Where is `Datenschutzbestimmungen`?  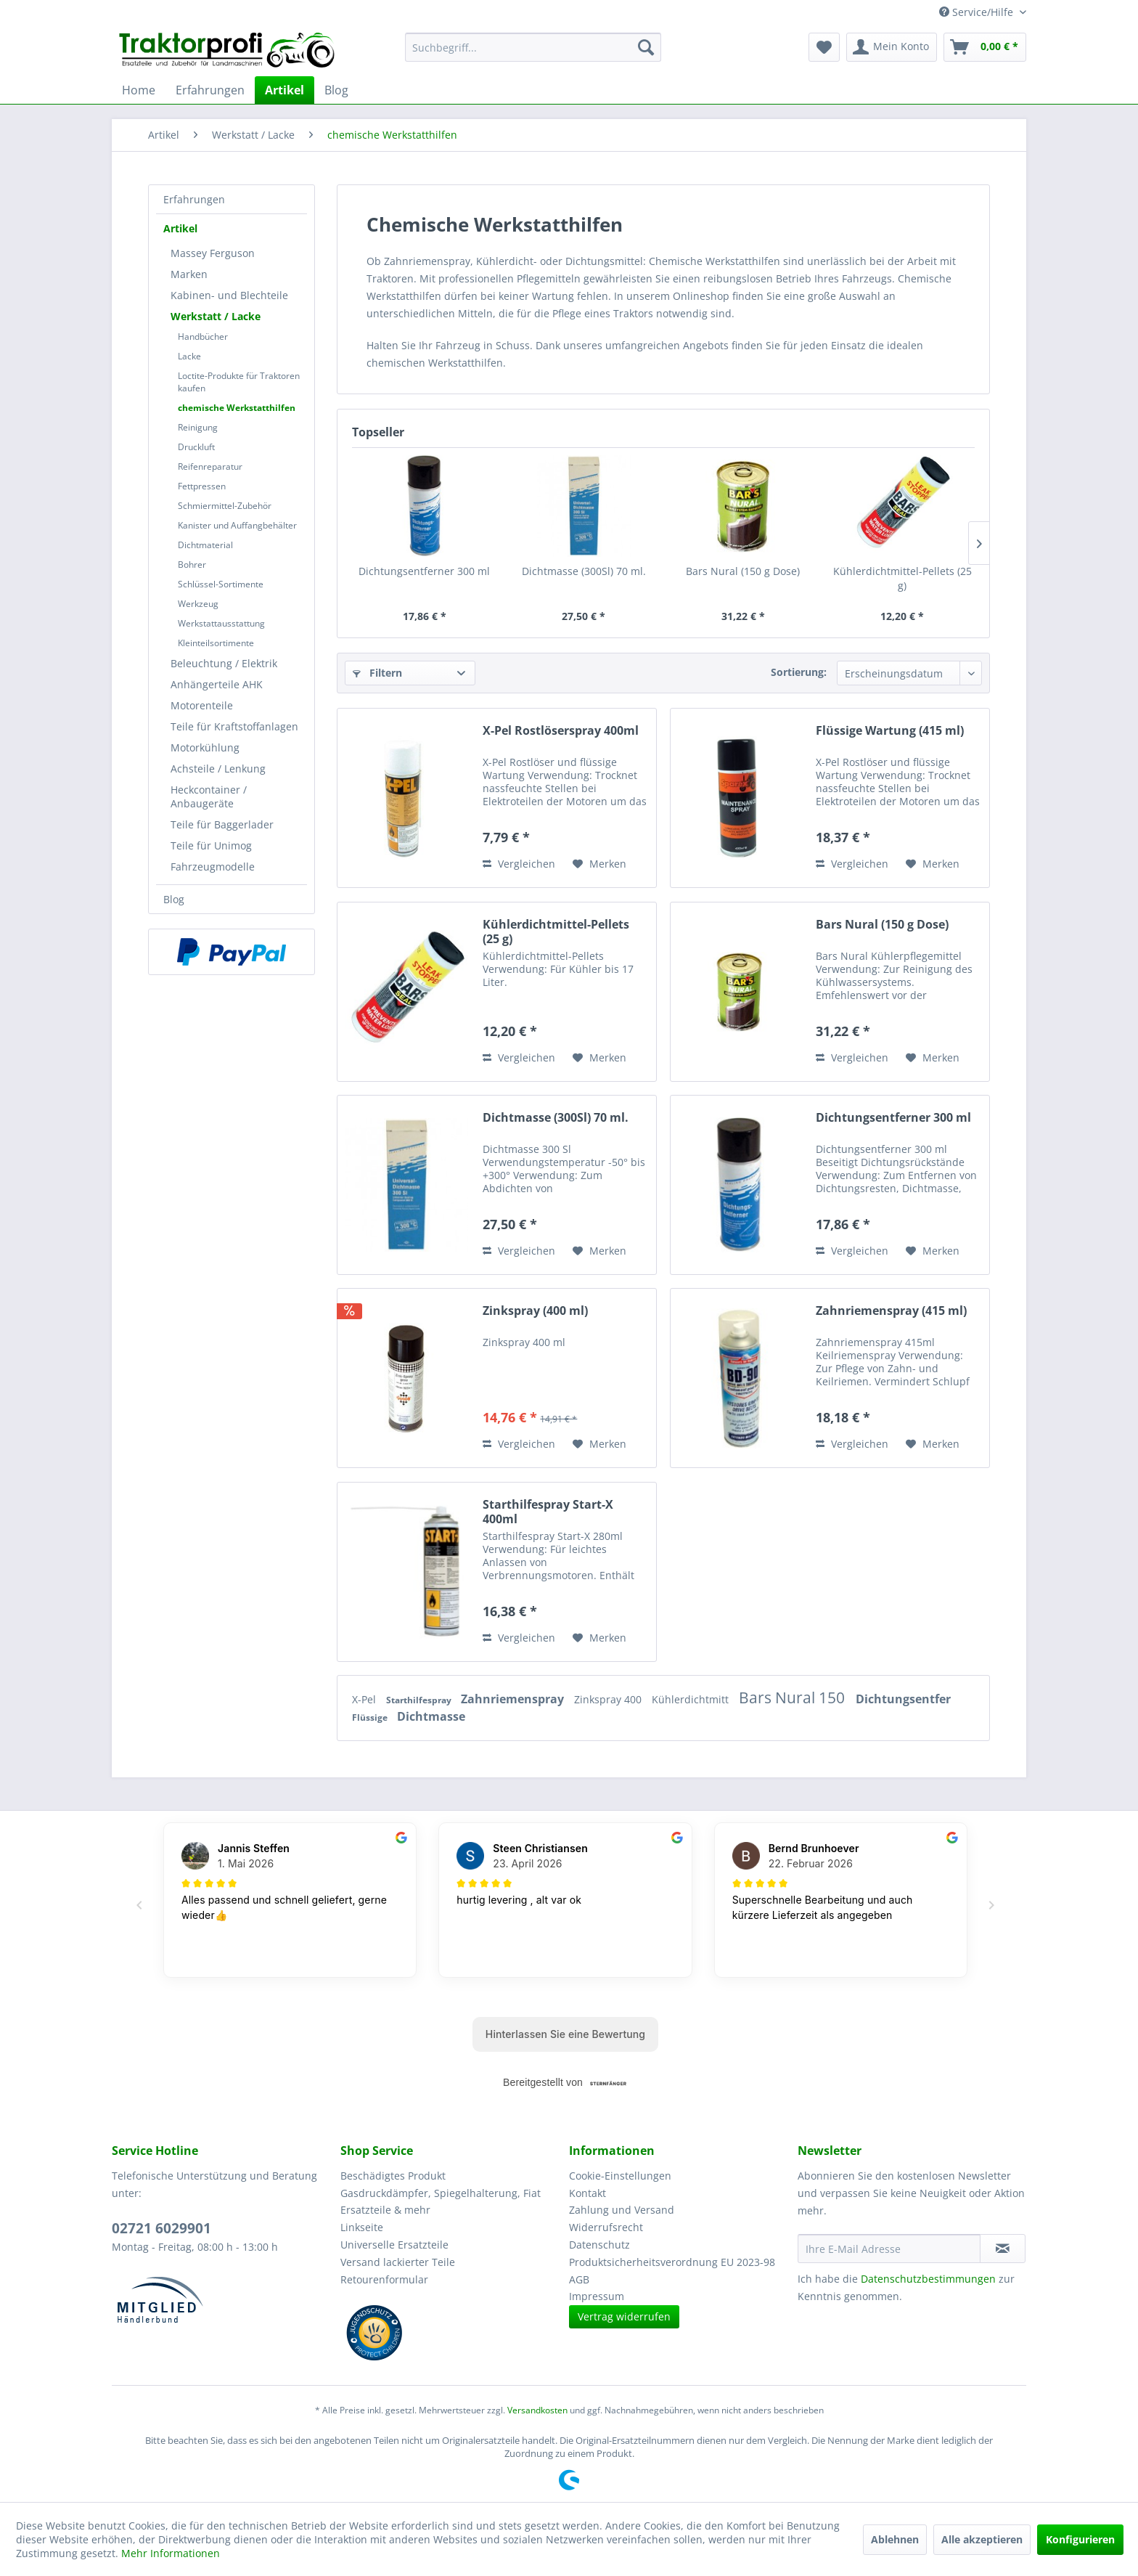 Datenschutzbestimmungen is located at coordinates (928, 2279).